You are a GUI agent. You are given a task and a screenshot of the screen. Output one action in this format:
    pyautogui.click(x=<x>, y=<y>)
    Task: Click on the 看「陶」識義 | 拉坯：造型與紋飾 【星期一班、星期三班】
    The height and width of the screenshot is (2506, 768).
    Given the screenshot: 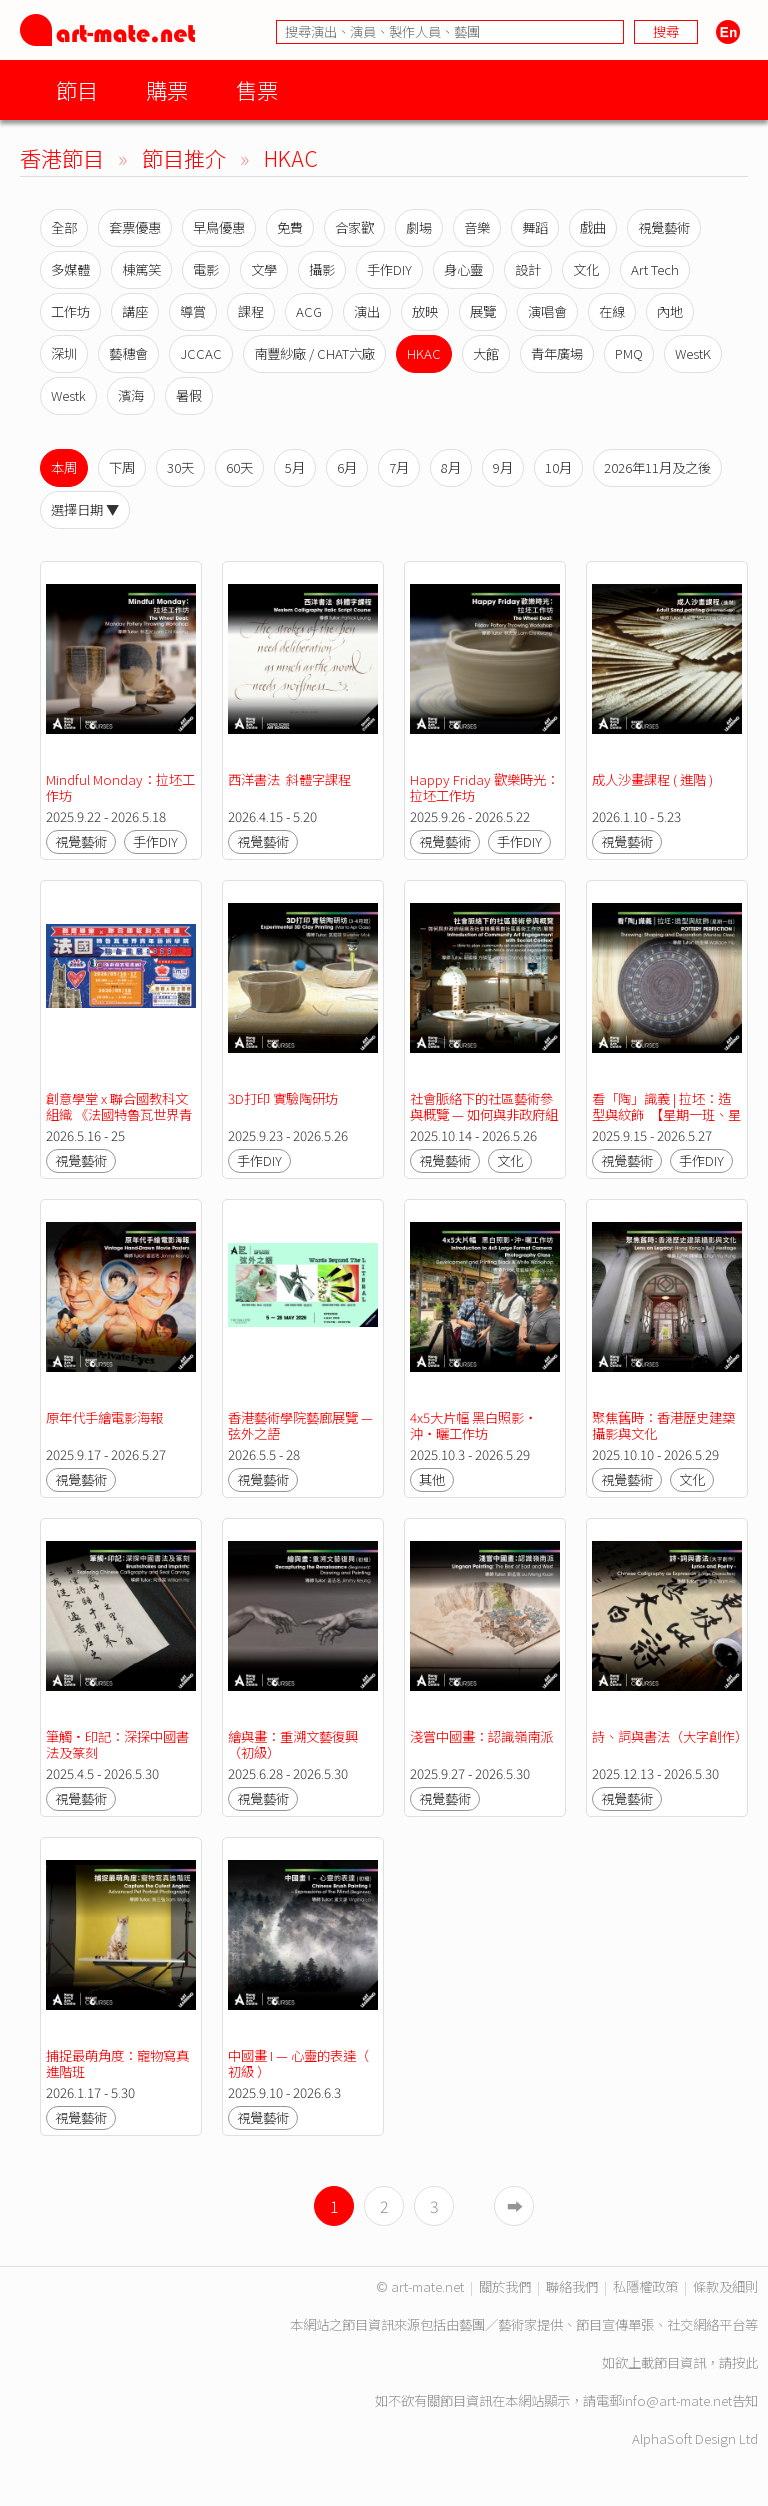 What is the action you would take?
    pyautogui.click(x=666, y=1114)
    